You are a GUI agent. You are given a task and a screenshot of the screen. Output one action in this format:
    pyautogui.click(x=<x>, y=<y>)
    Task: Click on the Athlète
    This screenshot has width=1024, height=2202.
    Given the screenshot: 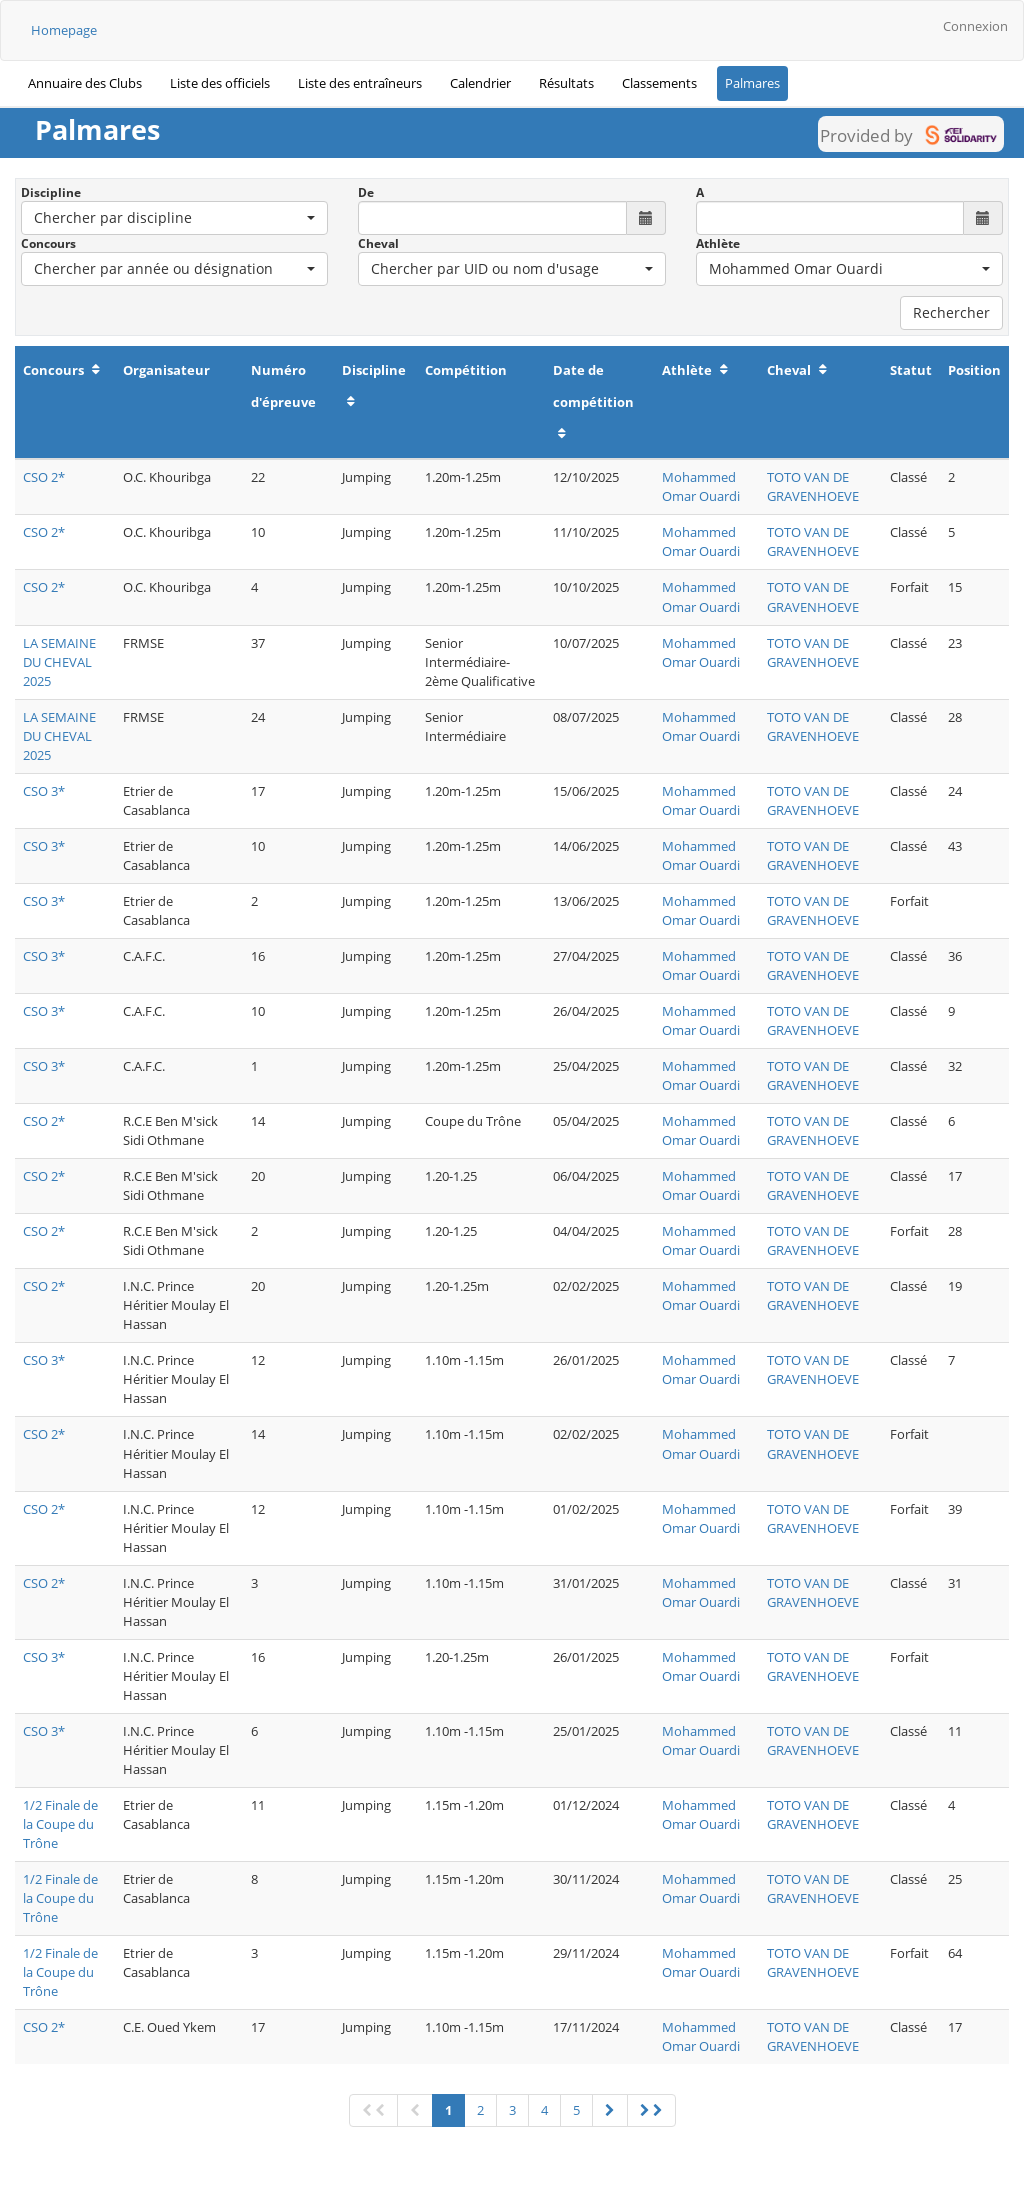 What is the action you would take?
    pyautogui.click(x=718, y=243)
    